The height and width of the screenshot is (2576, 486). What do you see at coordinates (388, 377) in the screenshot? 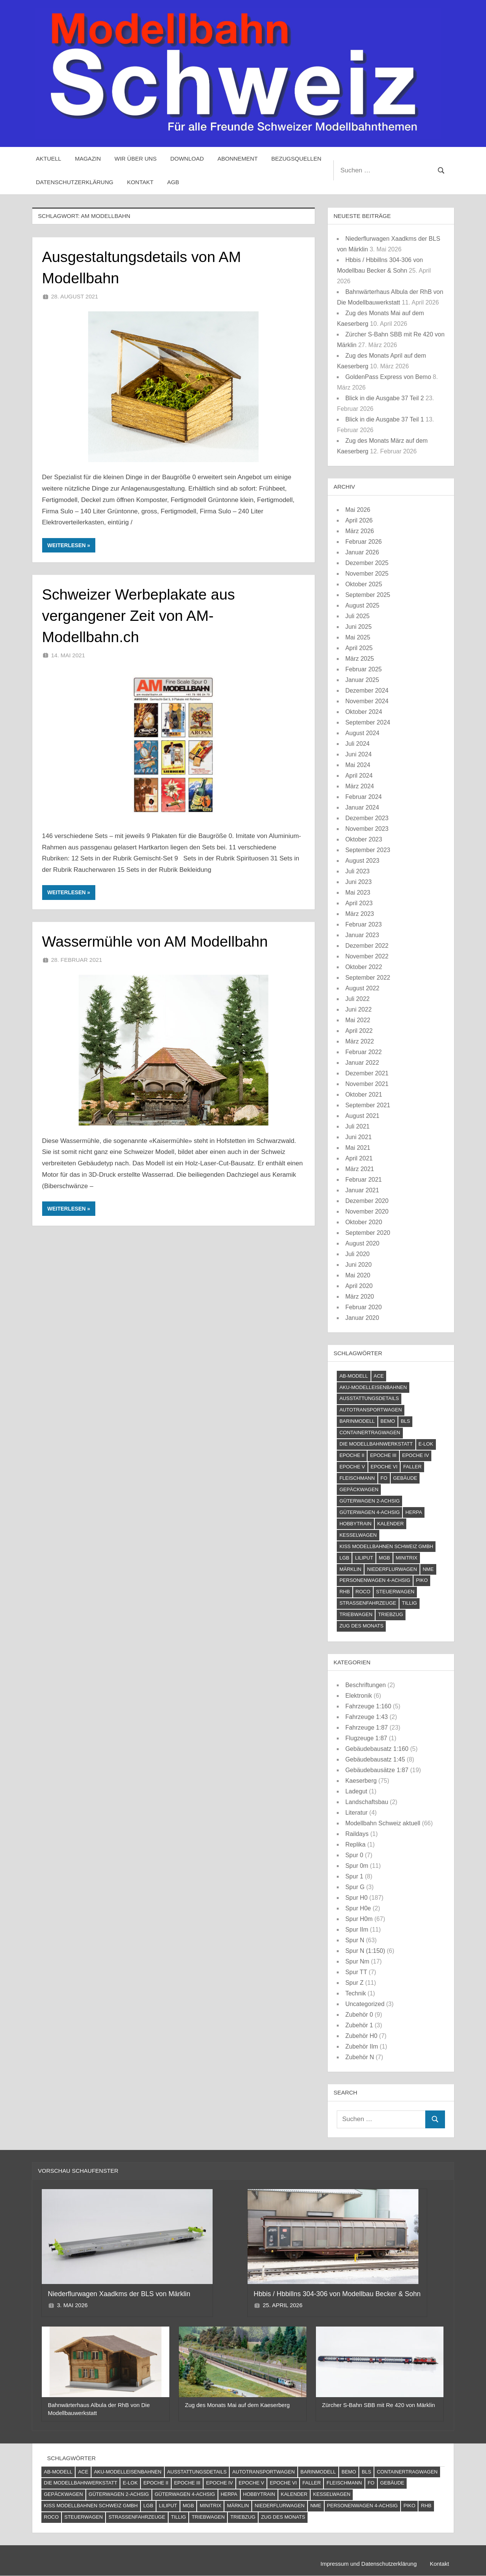
I see `GoldenPass Express von Bemo` at bounding box center [388, 377].